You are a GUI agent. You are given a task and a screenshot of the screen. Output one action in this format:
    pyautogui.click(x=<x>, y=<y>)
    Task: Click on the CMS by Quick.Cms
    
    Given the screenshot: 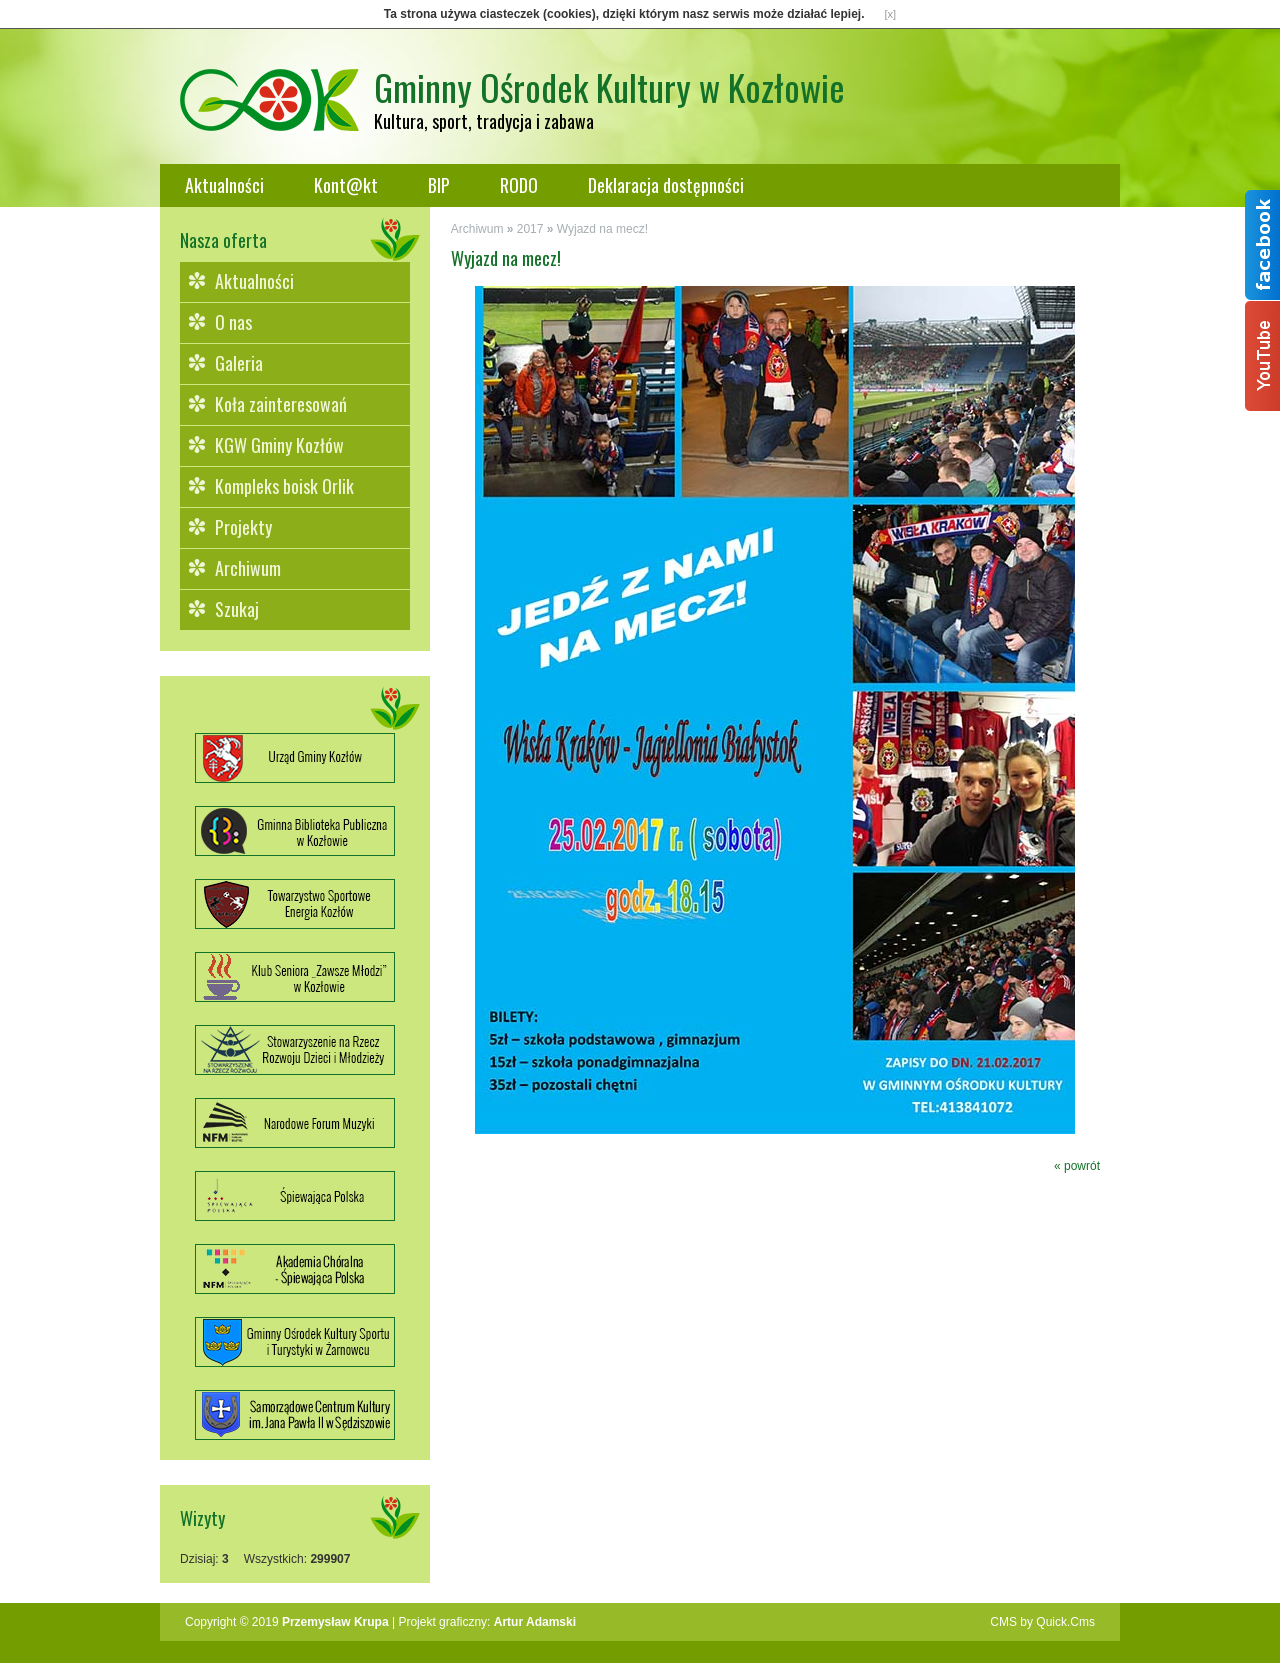 What is the action you would take?
    pyautogui.click(x=1042, y=1622)
    